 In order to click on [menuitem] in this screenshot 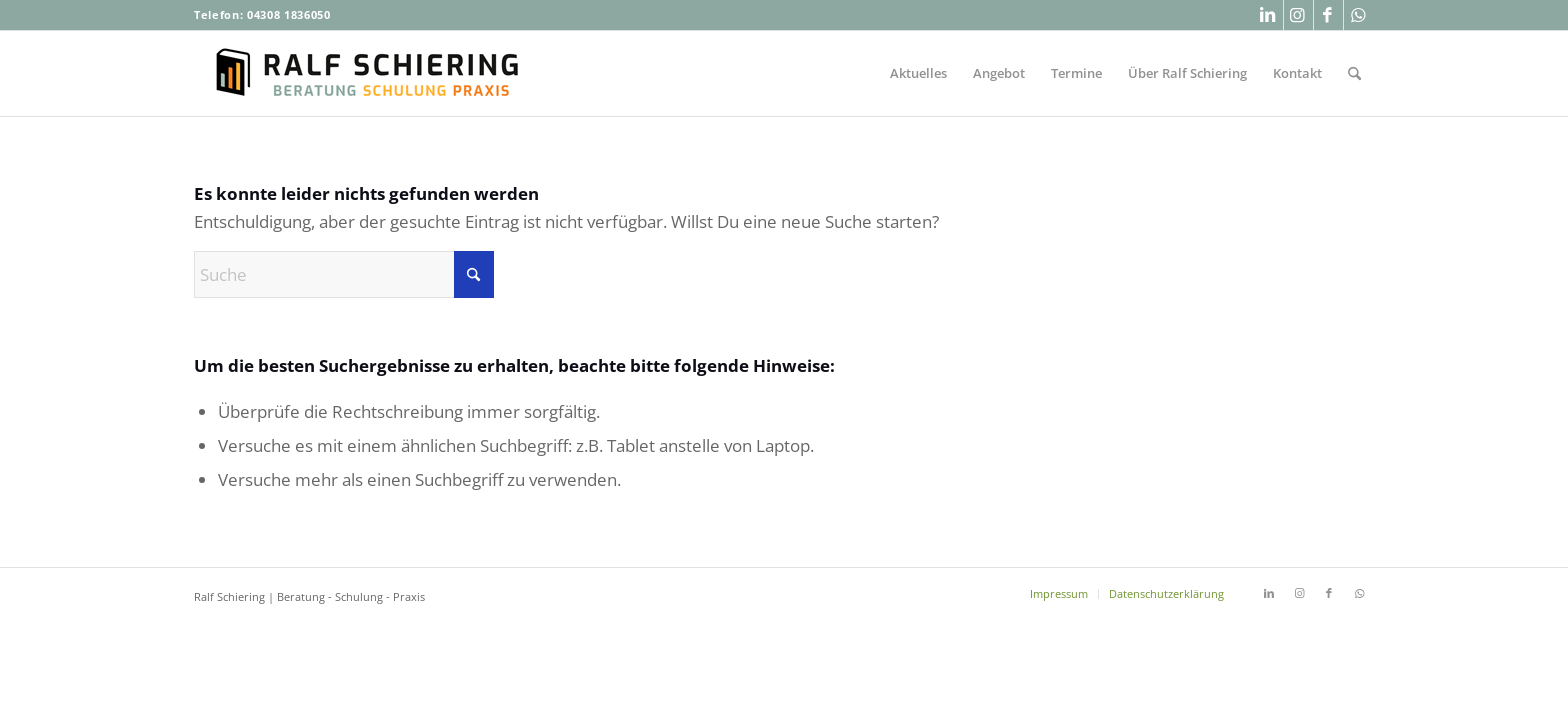, I will do `click(918, 73)`.